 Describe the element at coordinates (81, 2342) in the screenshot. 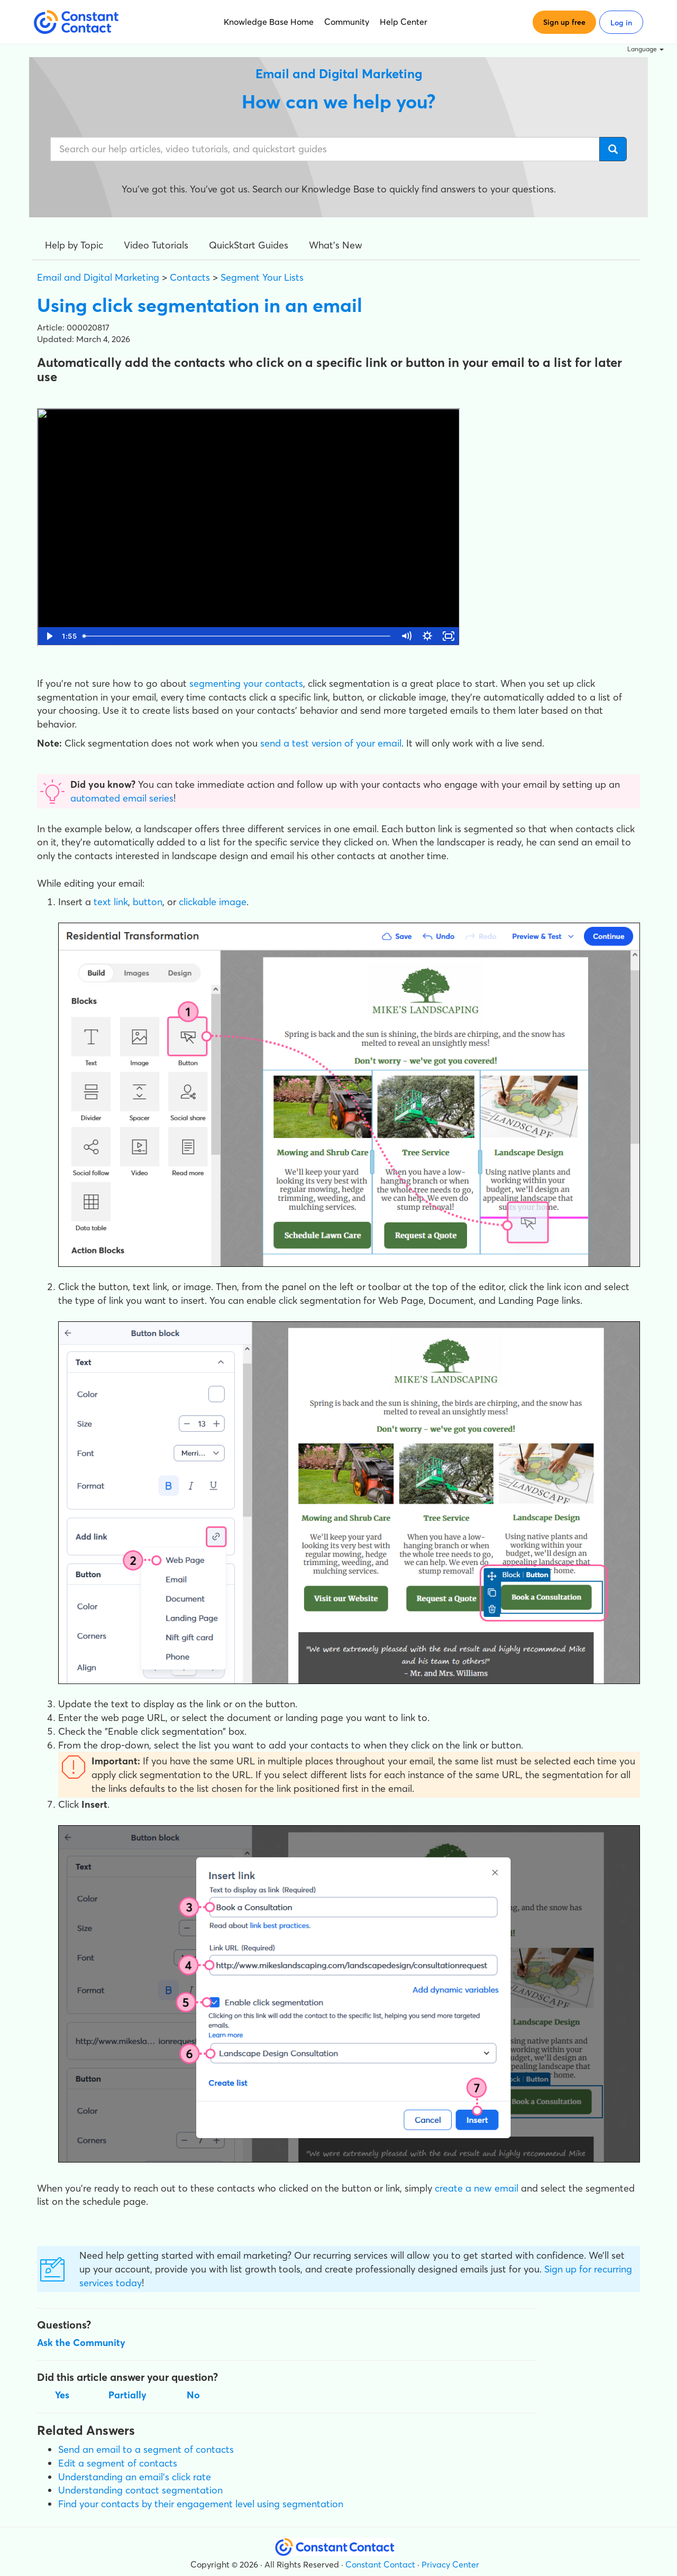

I see `Ask the Community` at that location.